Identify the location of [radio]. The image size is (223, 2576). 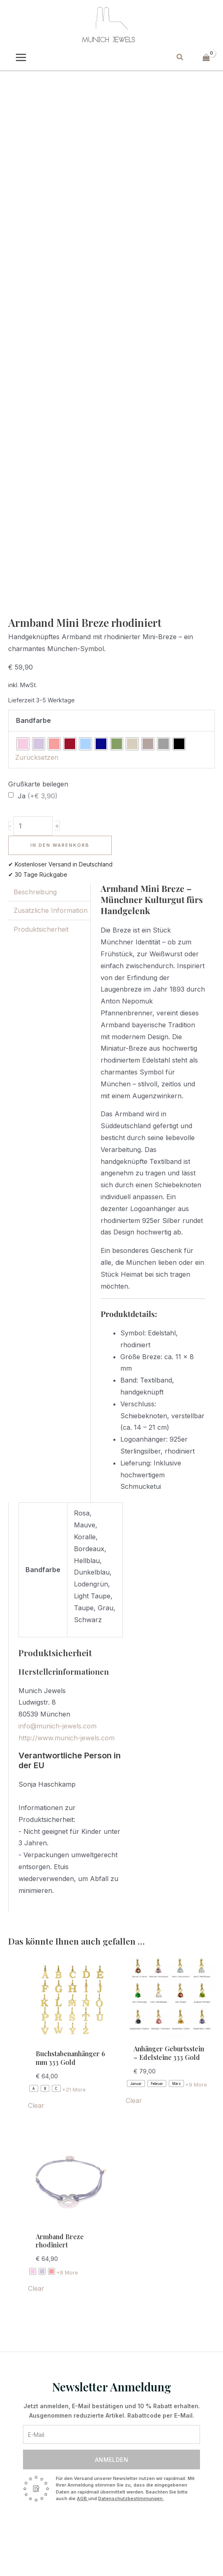
(23, 744).